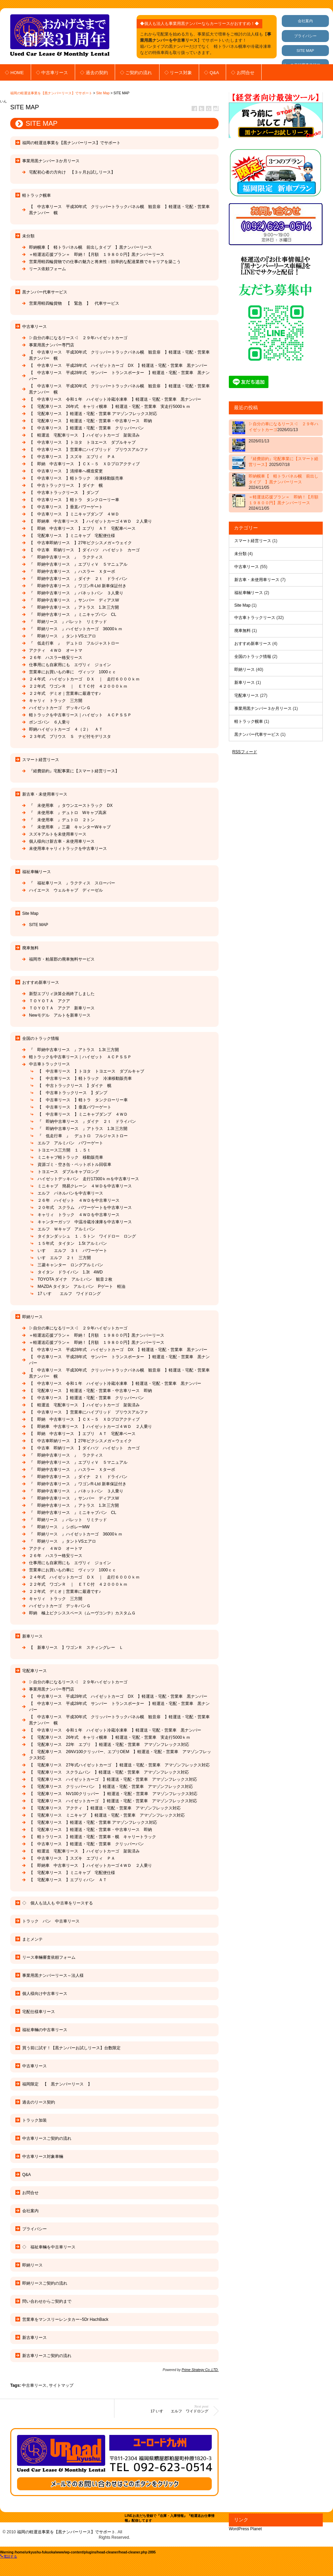 The width and height of the screenshot is (333, 2576). Describe the element at coordinates (77, 1279) in the screenshot. I see `TOYOTA ダイナ アルミバン 観音２枚` at that location.